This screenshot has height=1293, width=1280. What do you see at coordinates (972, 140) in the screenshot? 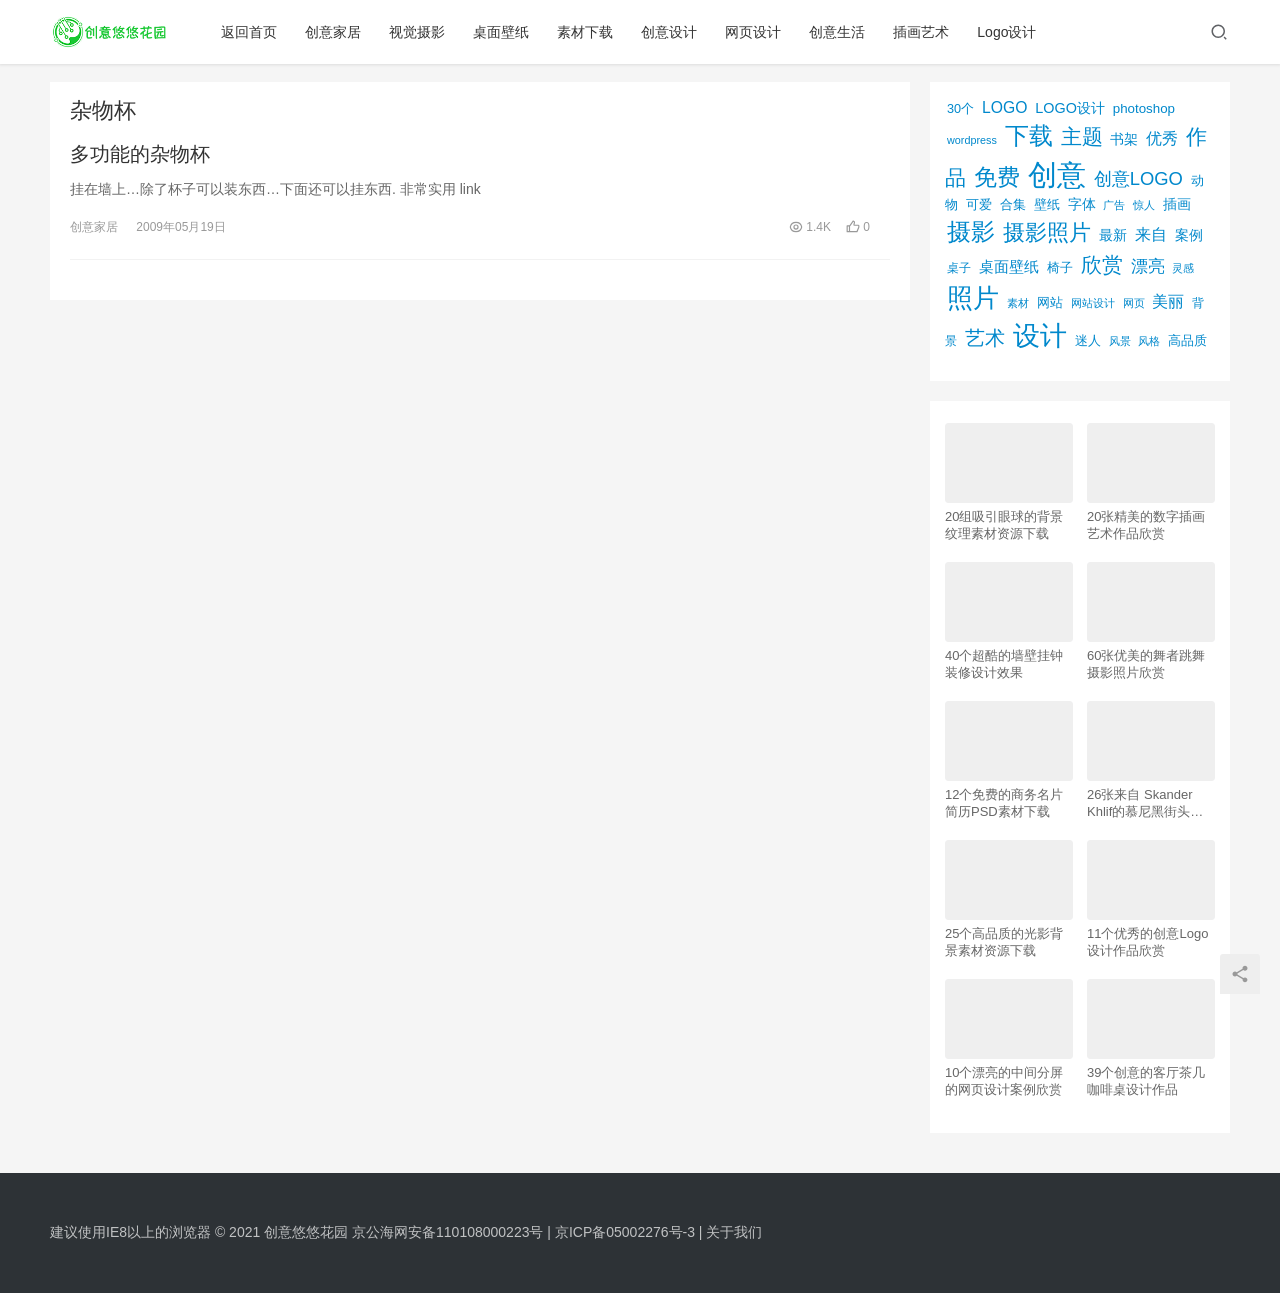
I see `wordpress [wordpress (51个项目)]` at bounding box center [972, 140].